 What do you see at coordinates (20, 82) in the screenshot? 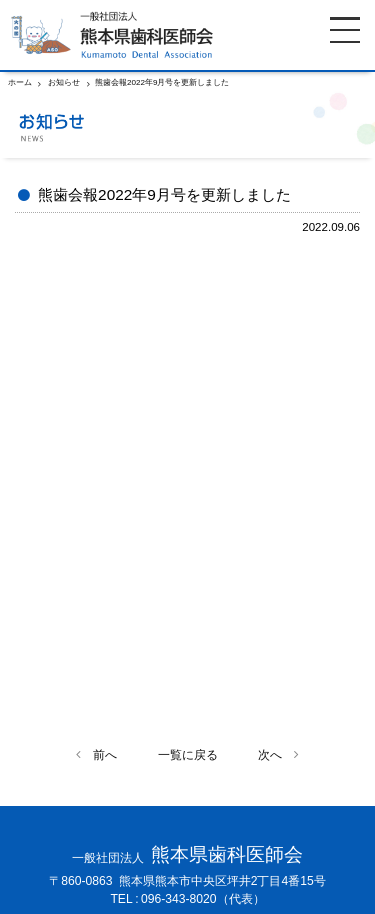
I see `ホーム` at bounding box center [20, 82].